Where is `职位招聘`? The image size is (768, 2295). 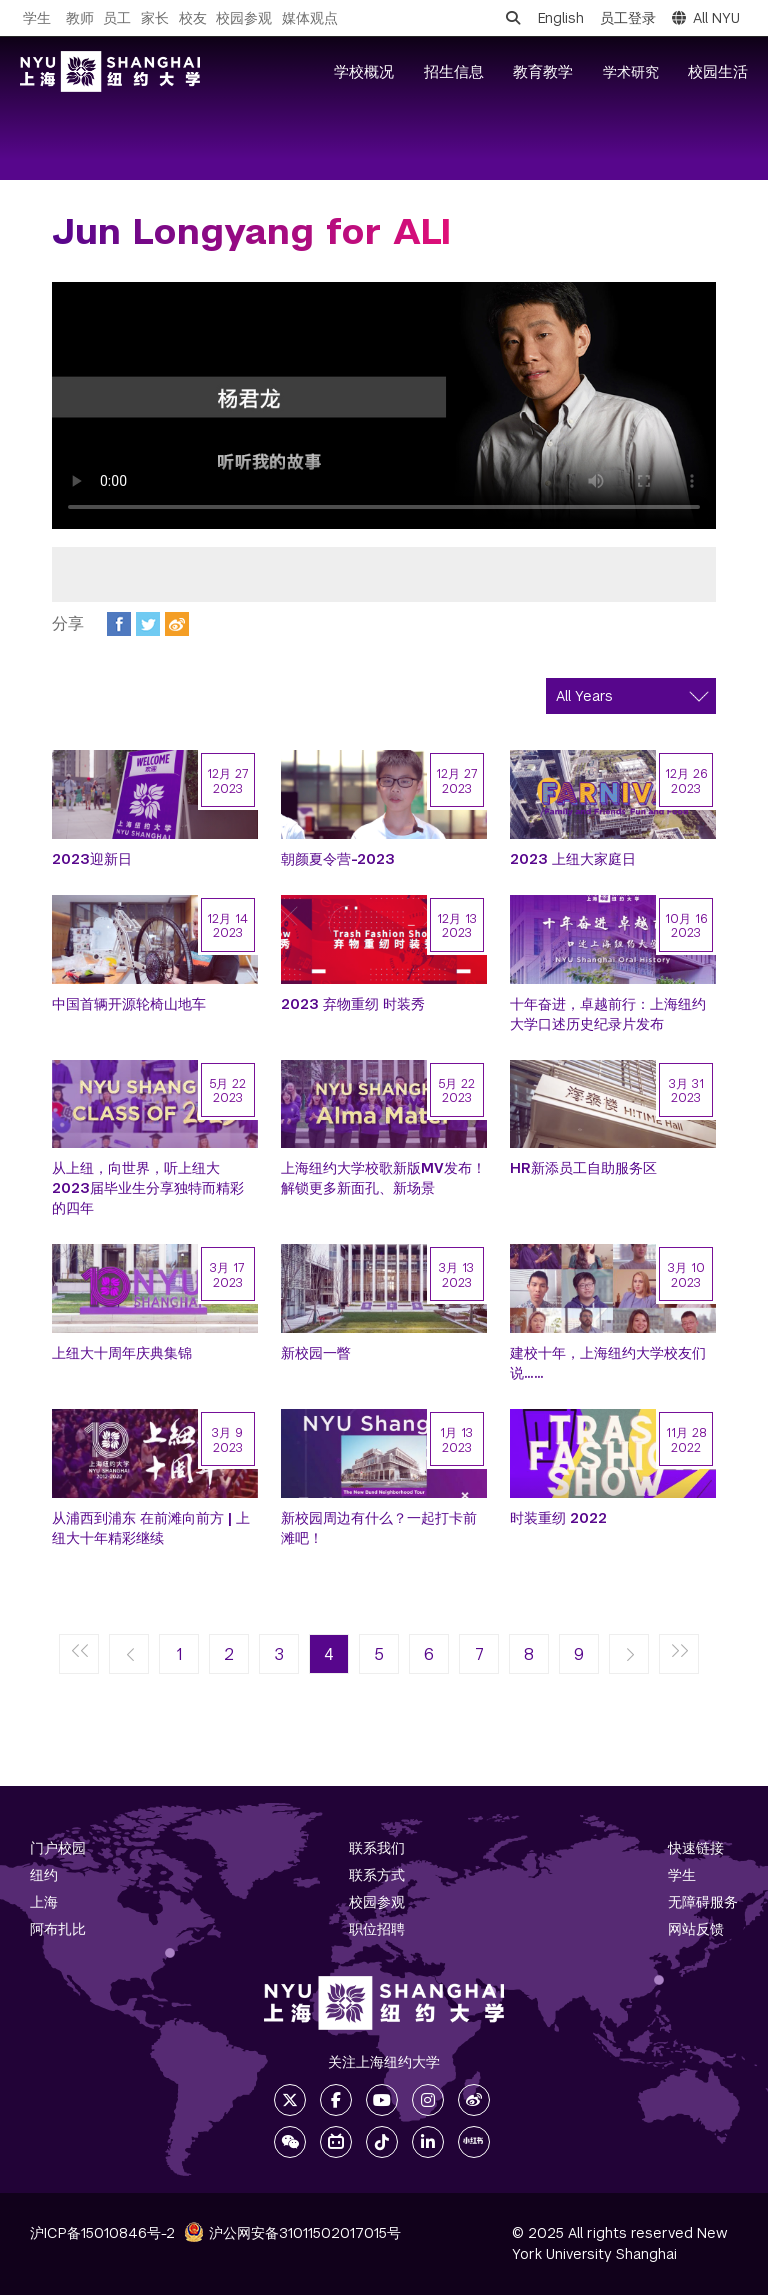 职位招聘 is located at coordinates (377, 1929).